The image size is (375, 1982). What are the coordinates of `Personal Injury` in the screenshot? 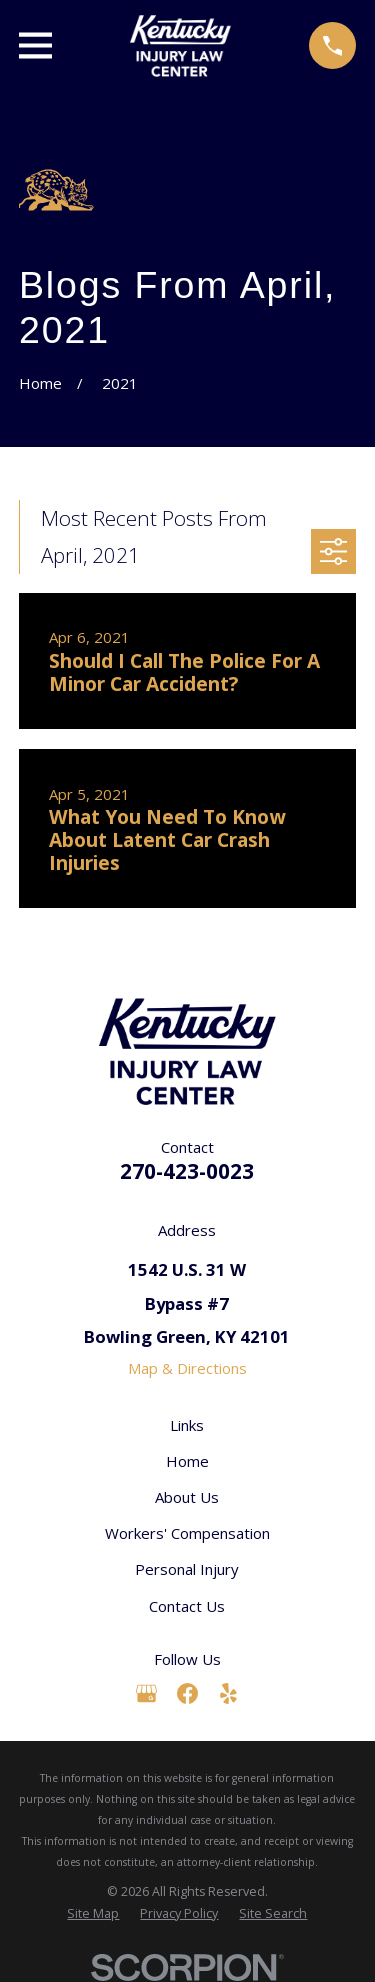 It's located at (187, 1569).